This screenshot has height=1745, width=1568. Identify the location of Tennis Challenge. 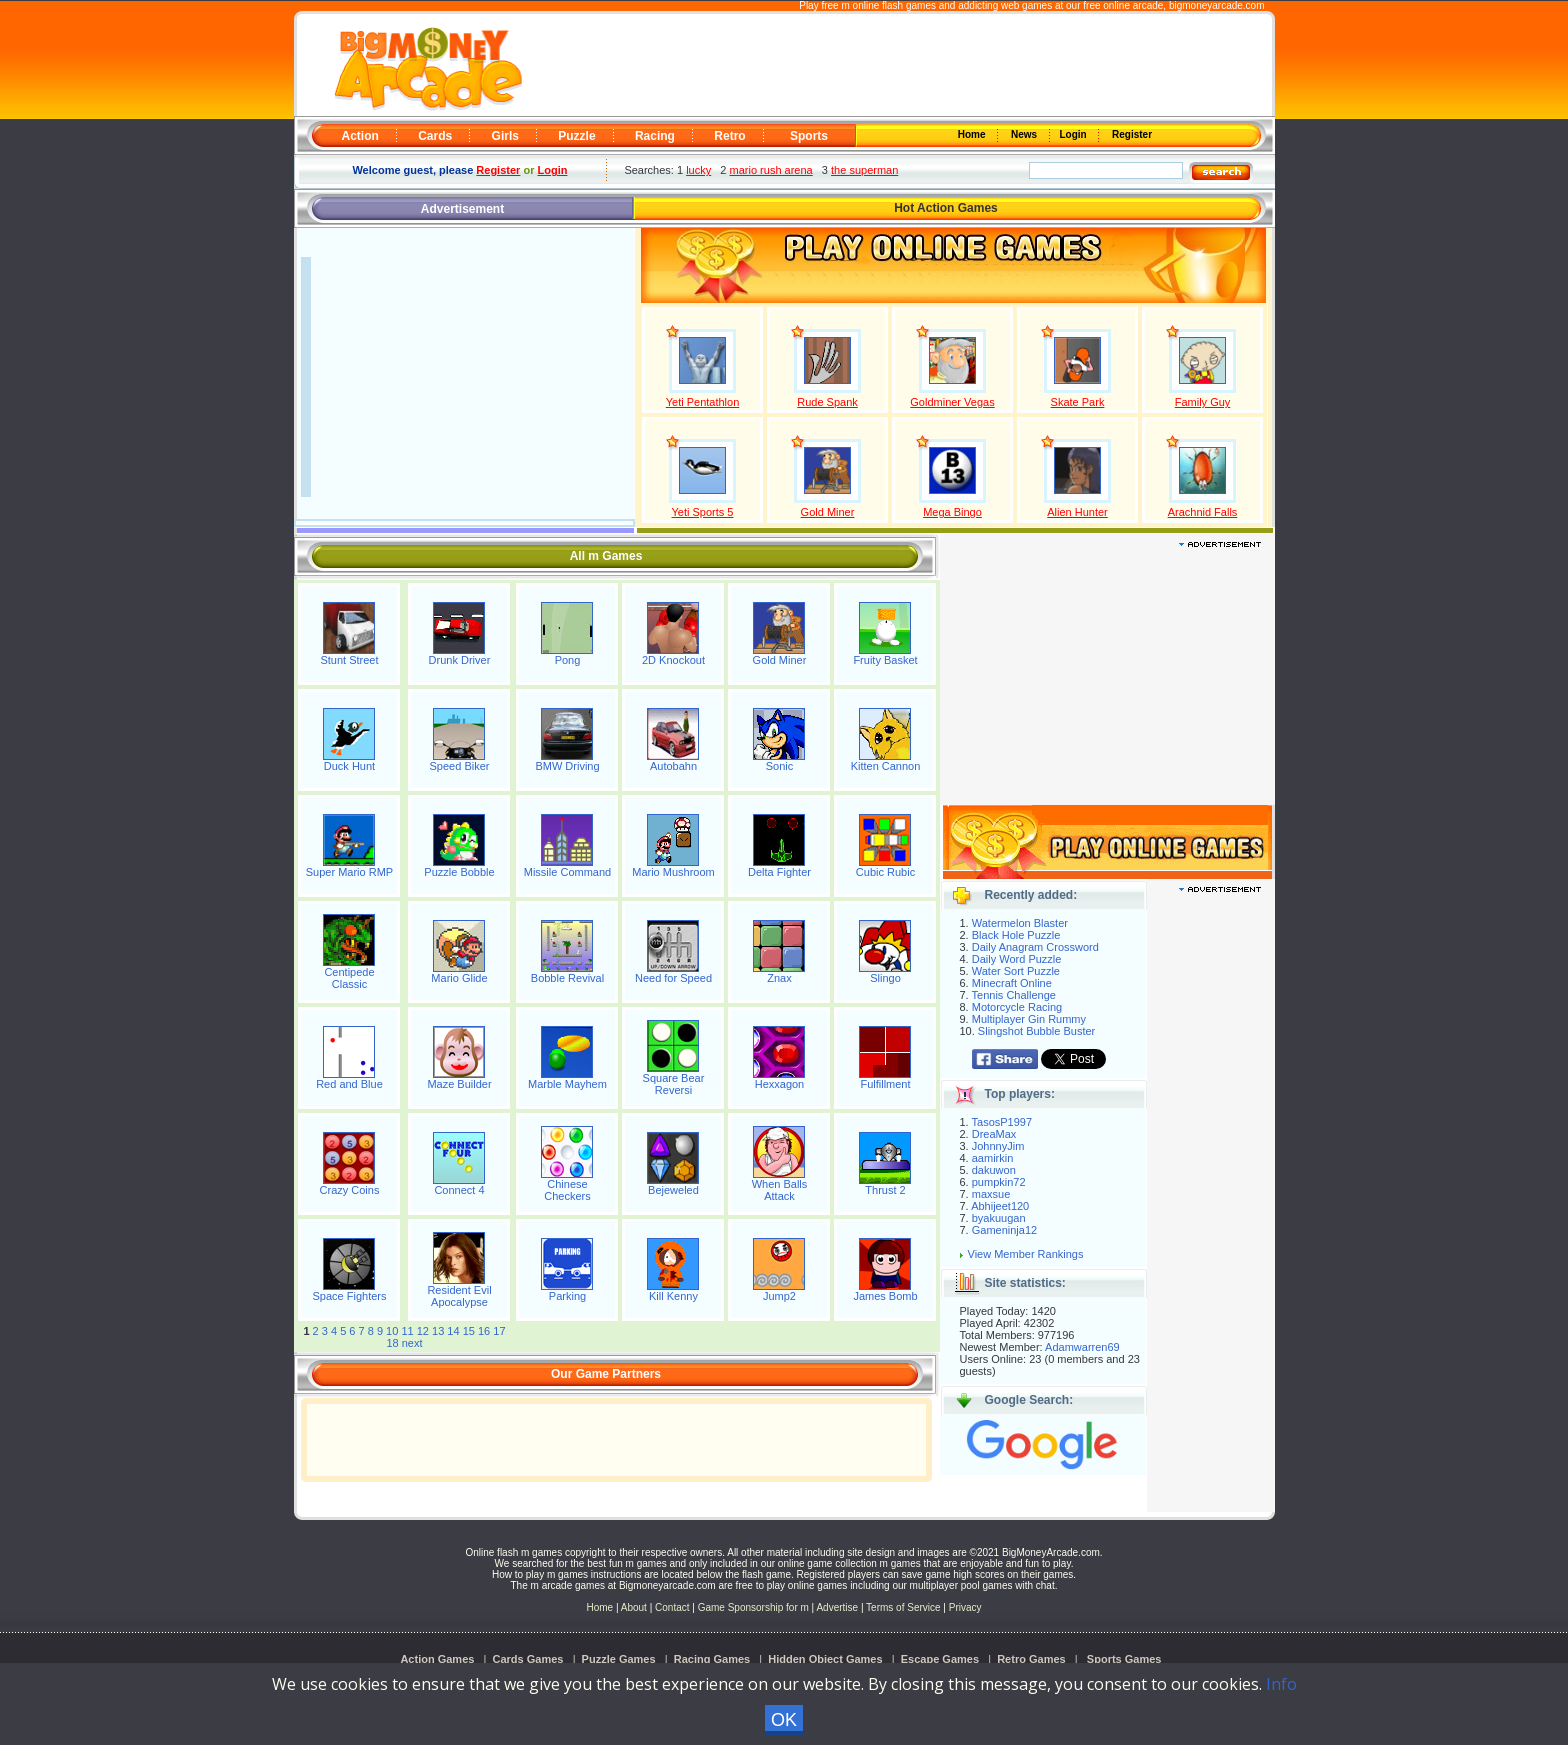
(1014, 995).